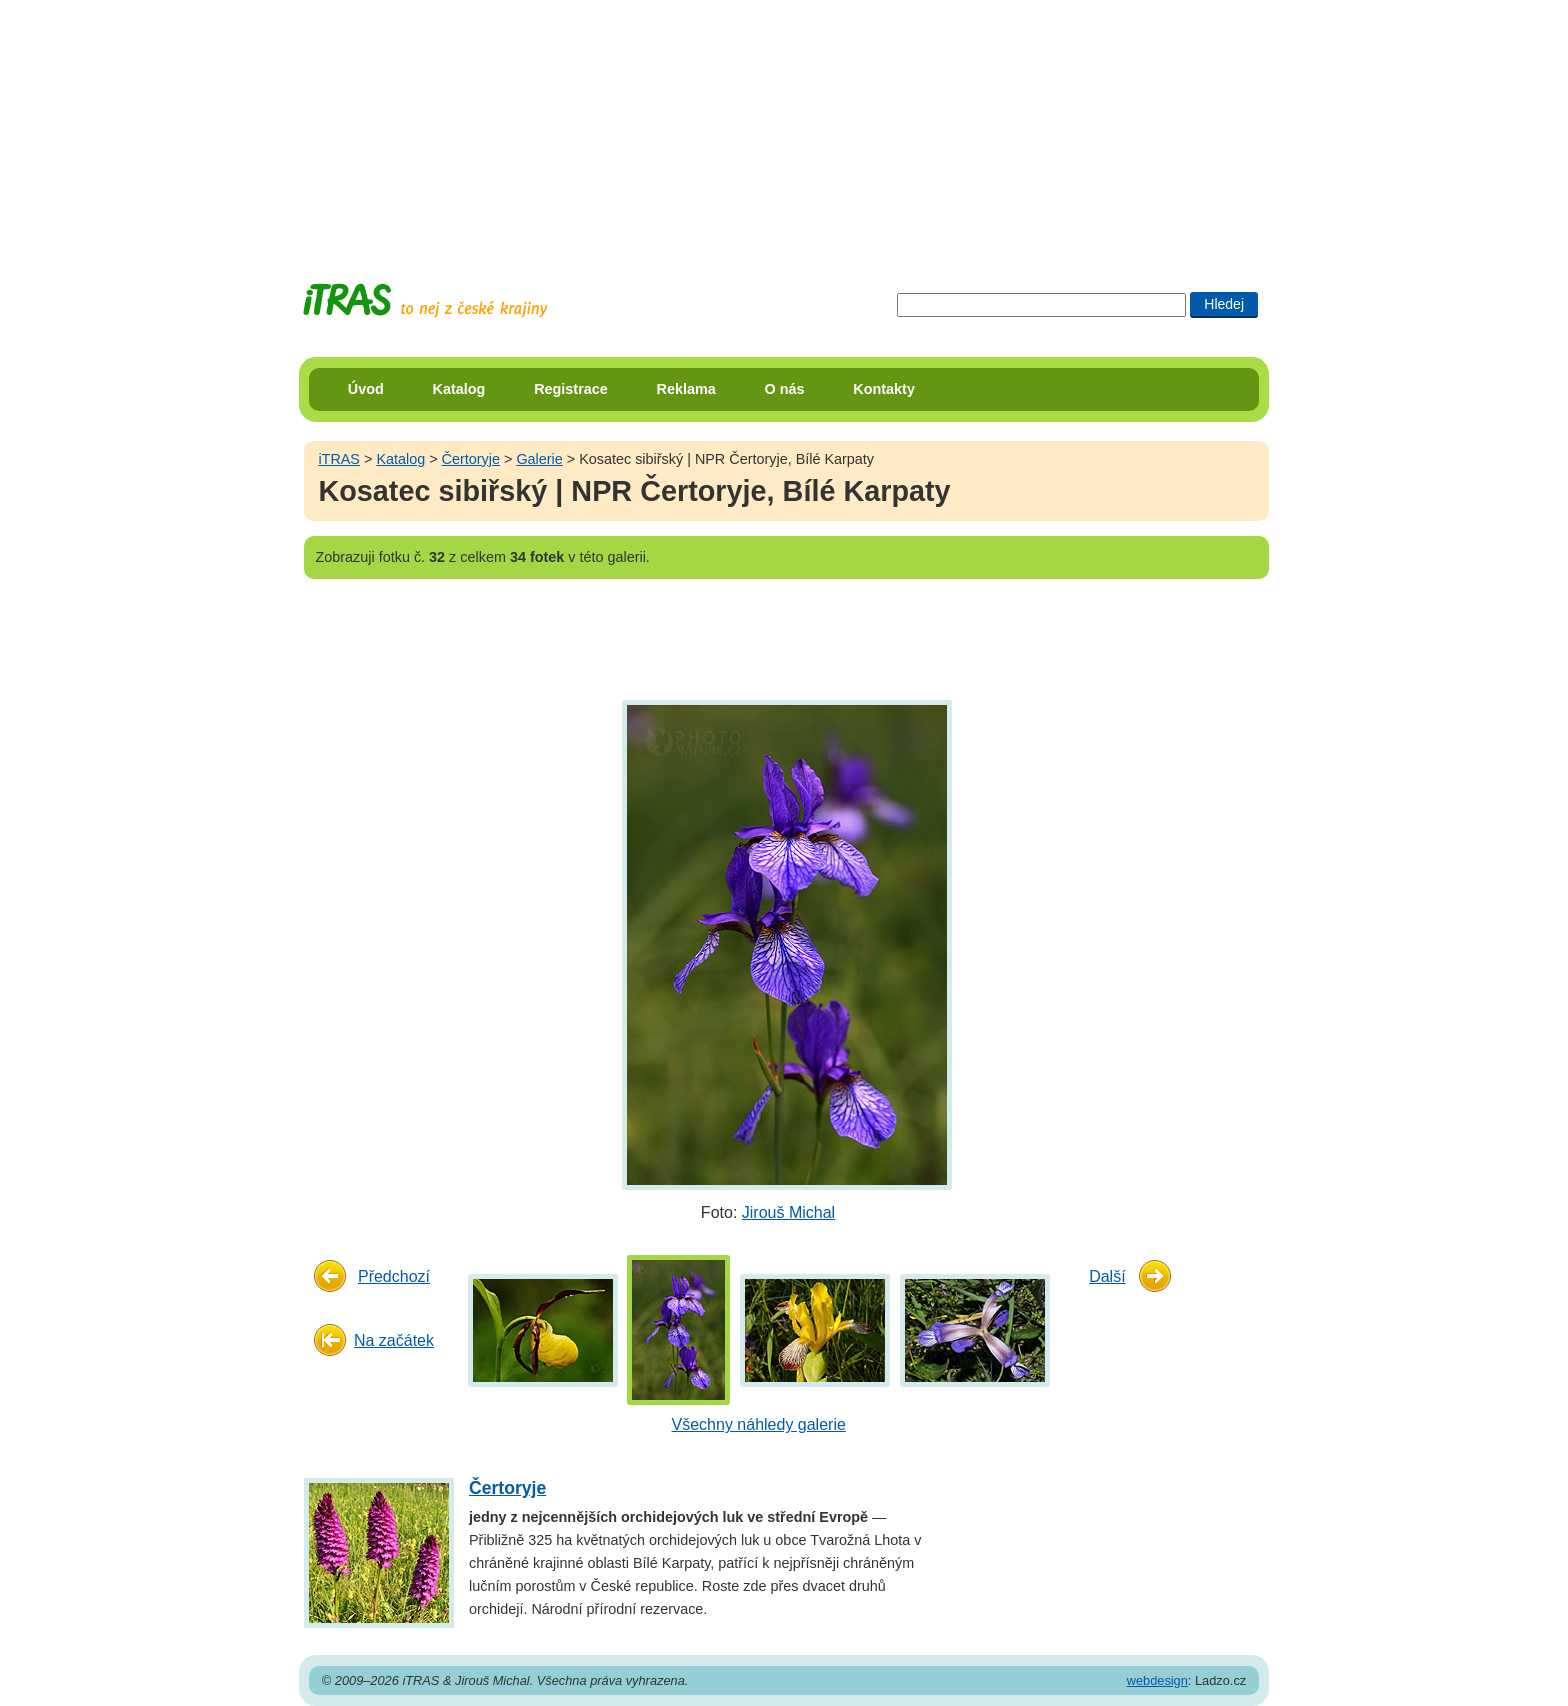 Image resolution: width=1568 pixels, height=1706 pixels. I want to click on Čertoryje, so click(471, 459).